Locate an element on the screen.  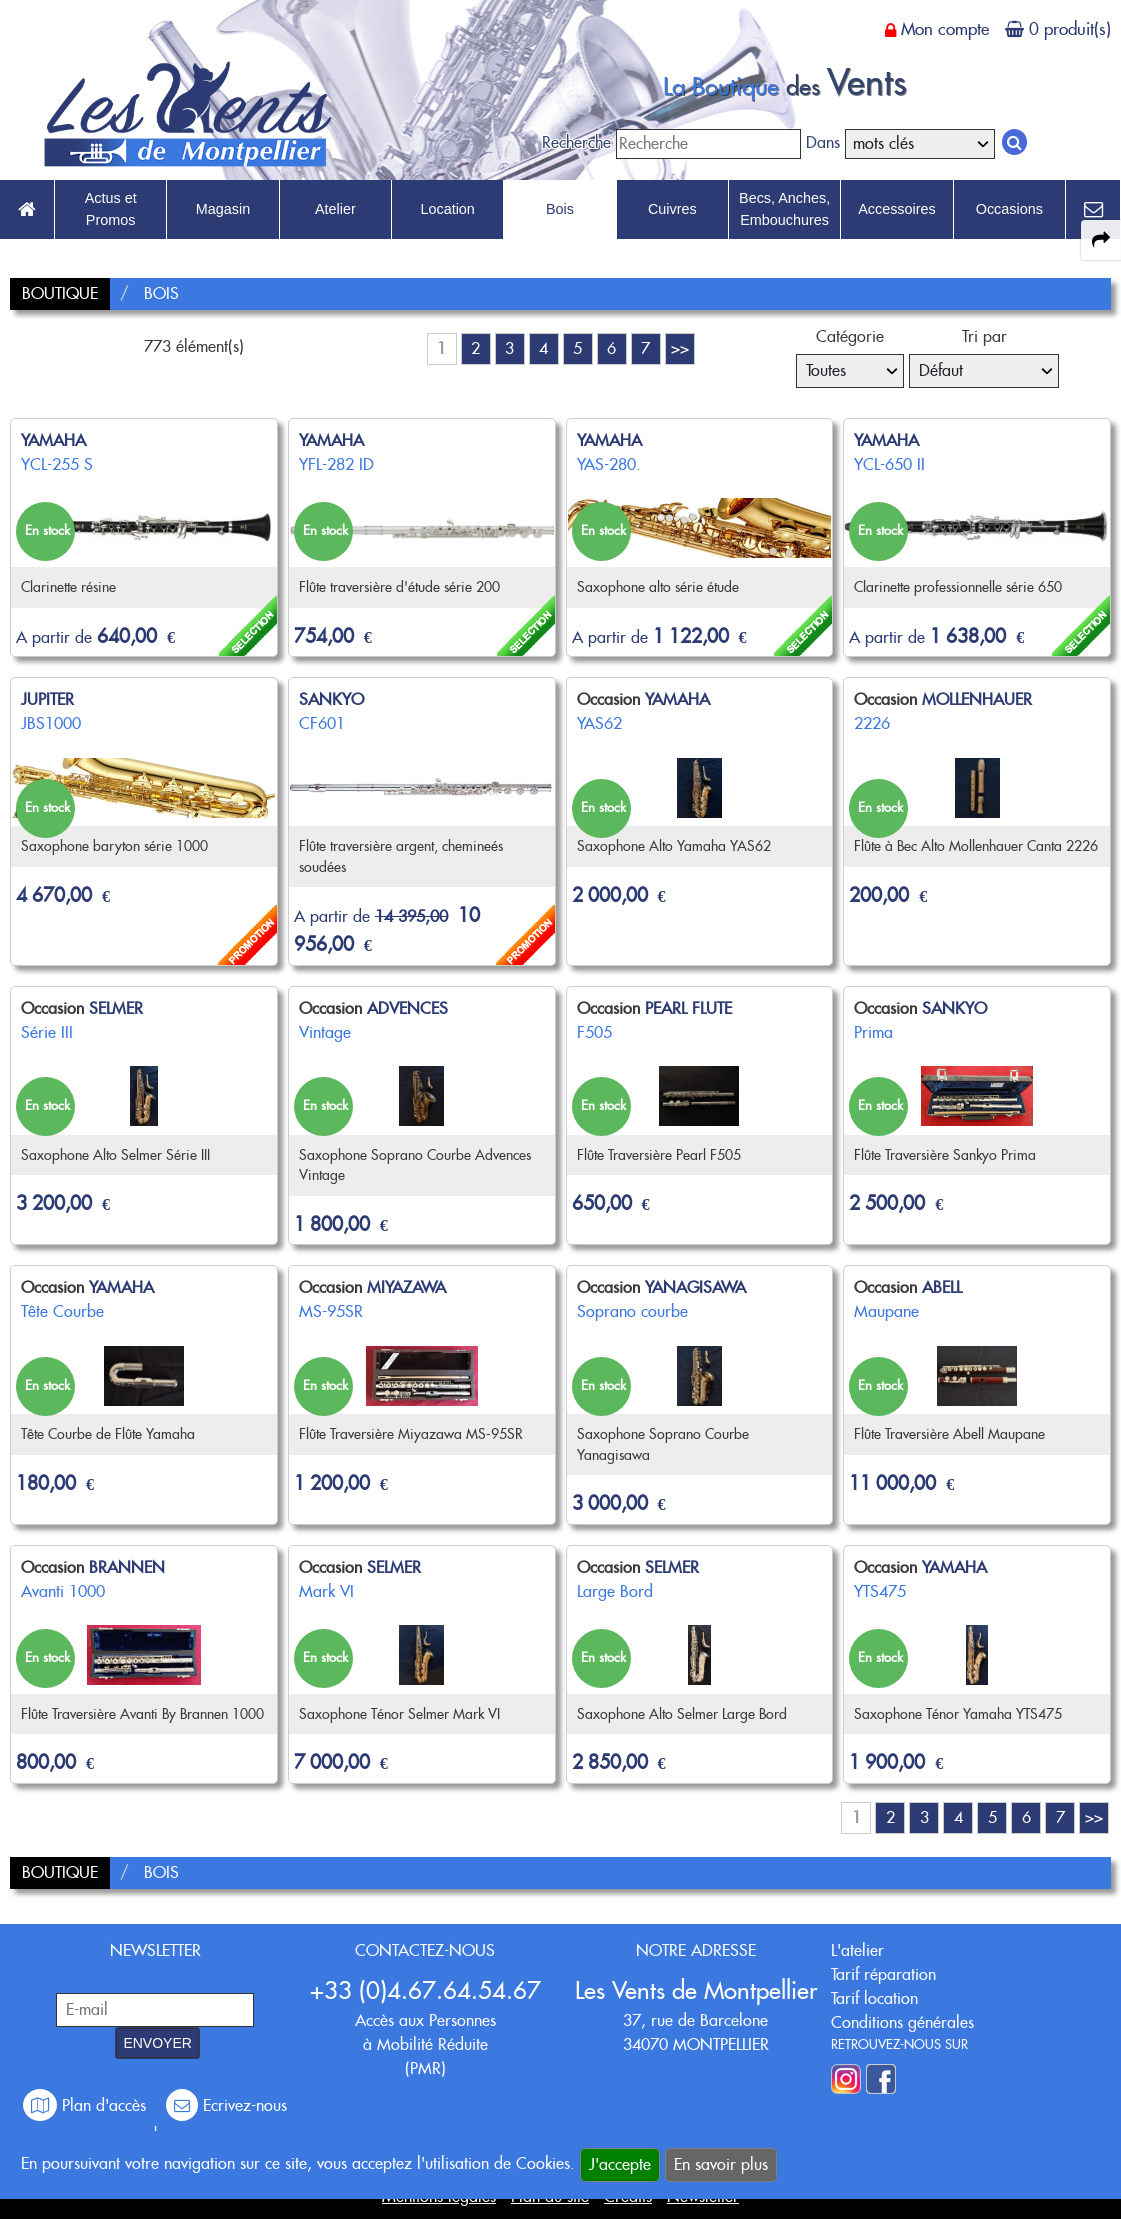
[link to Accueil page] is located at coordinates (27, 210).